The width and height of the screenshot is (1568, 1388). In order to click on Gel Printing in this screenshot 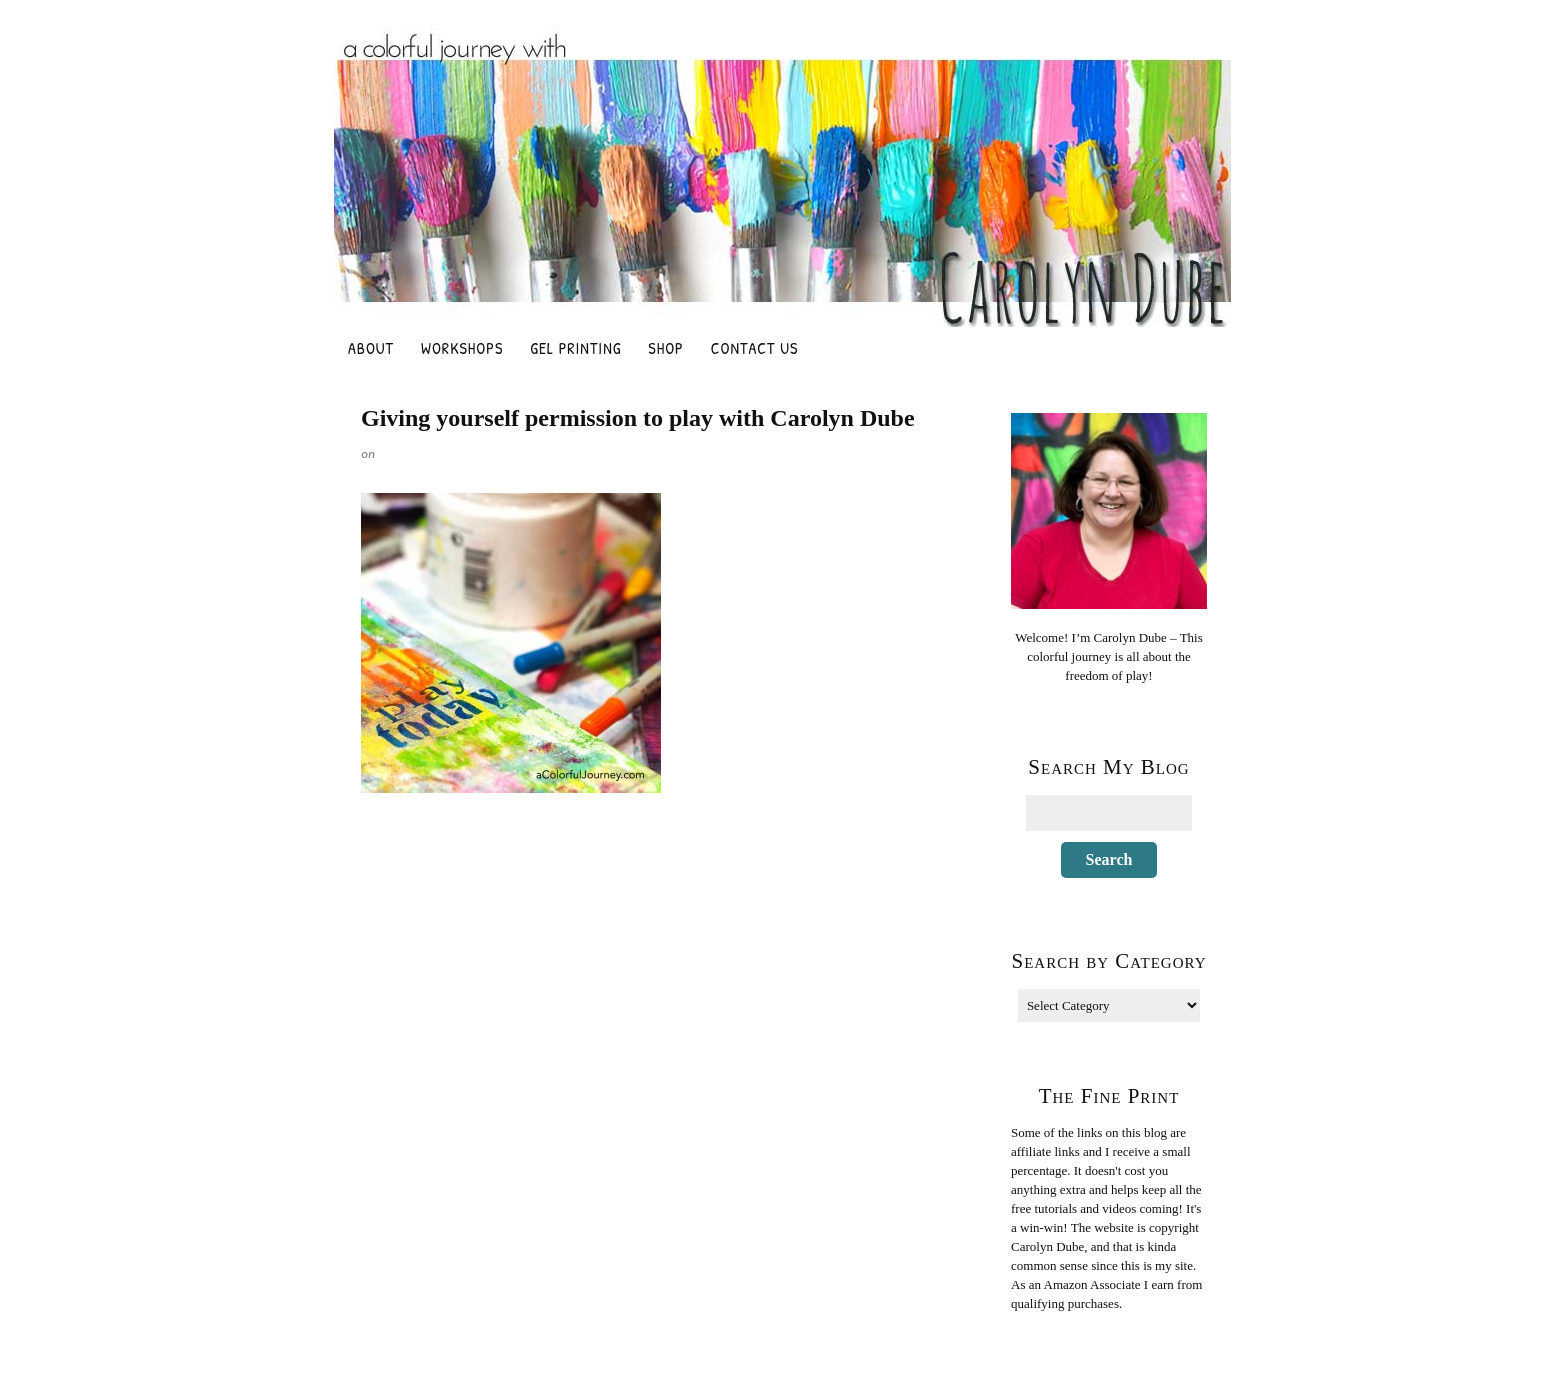, I will do `click(575, 348)`.